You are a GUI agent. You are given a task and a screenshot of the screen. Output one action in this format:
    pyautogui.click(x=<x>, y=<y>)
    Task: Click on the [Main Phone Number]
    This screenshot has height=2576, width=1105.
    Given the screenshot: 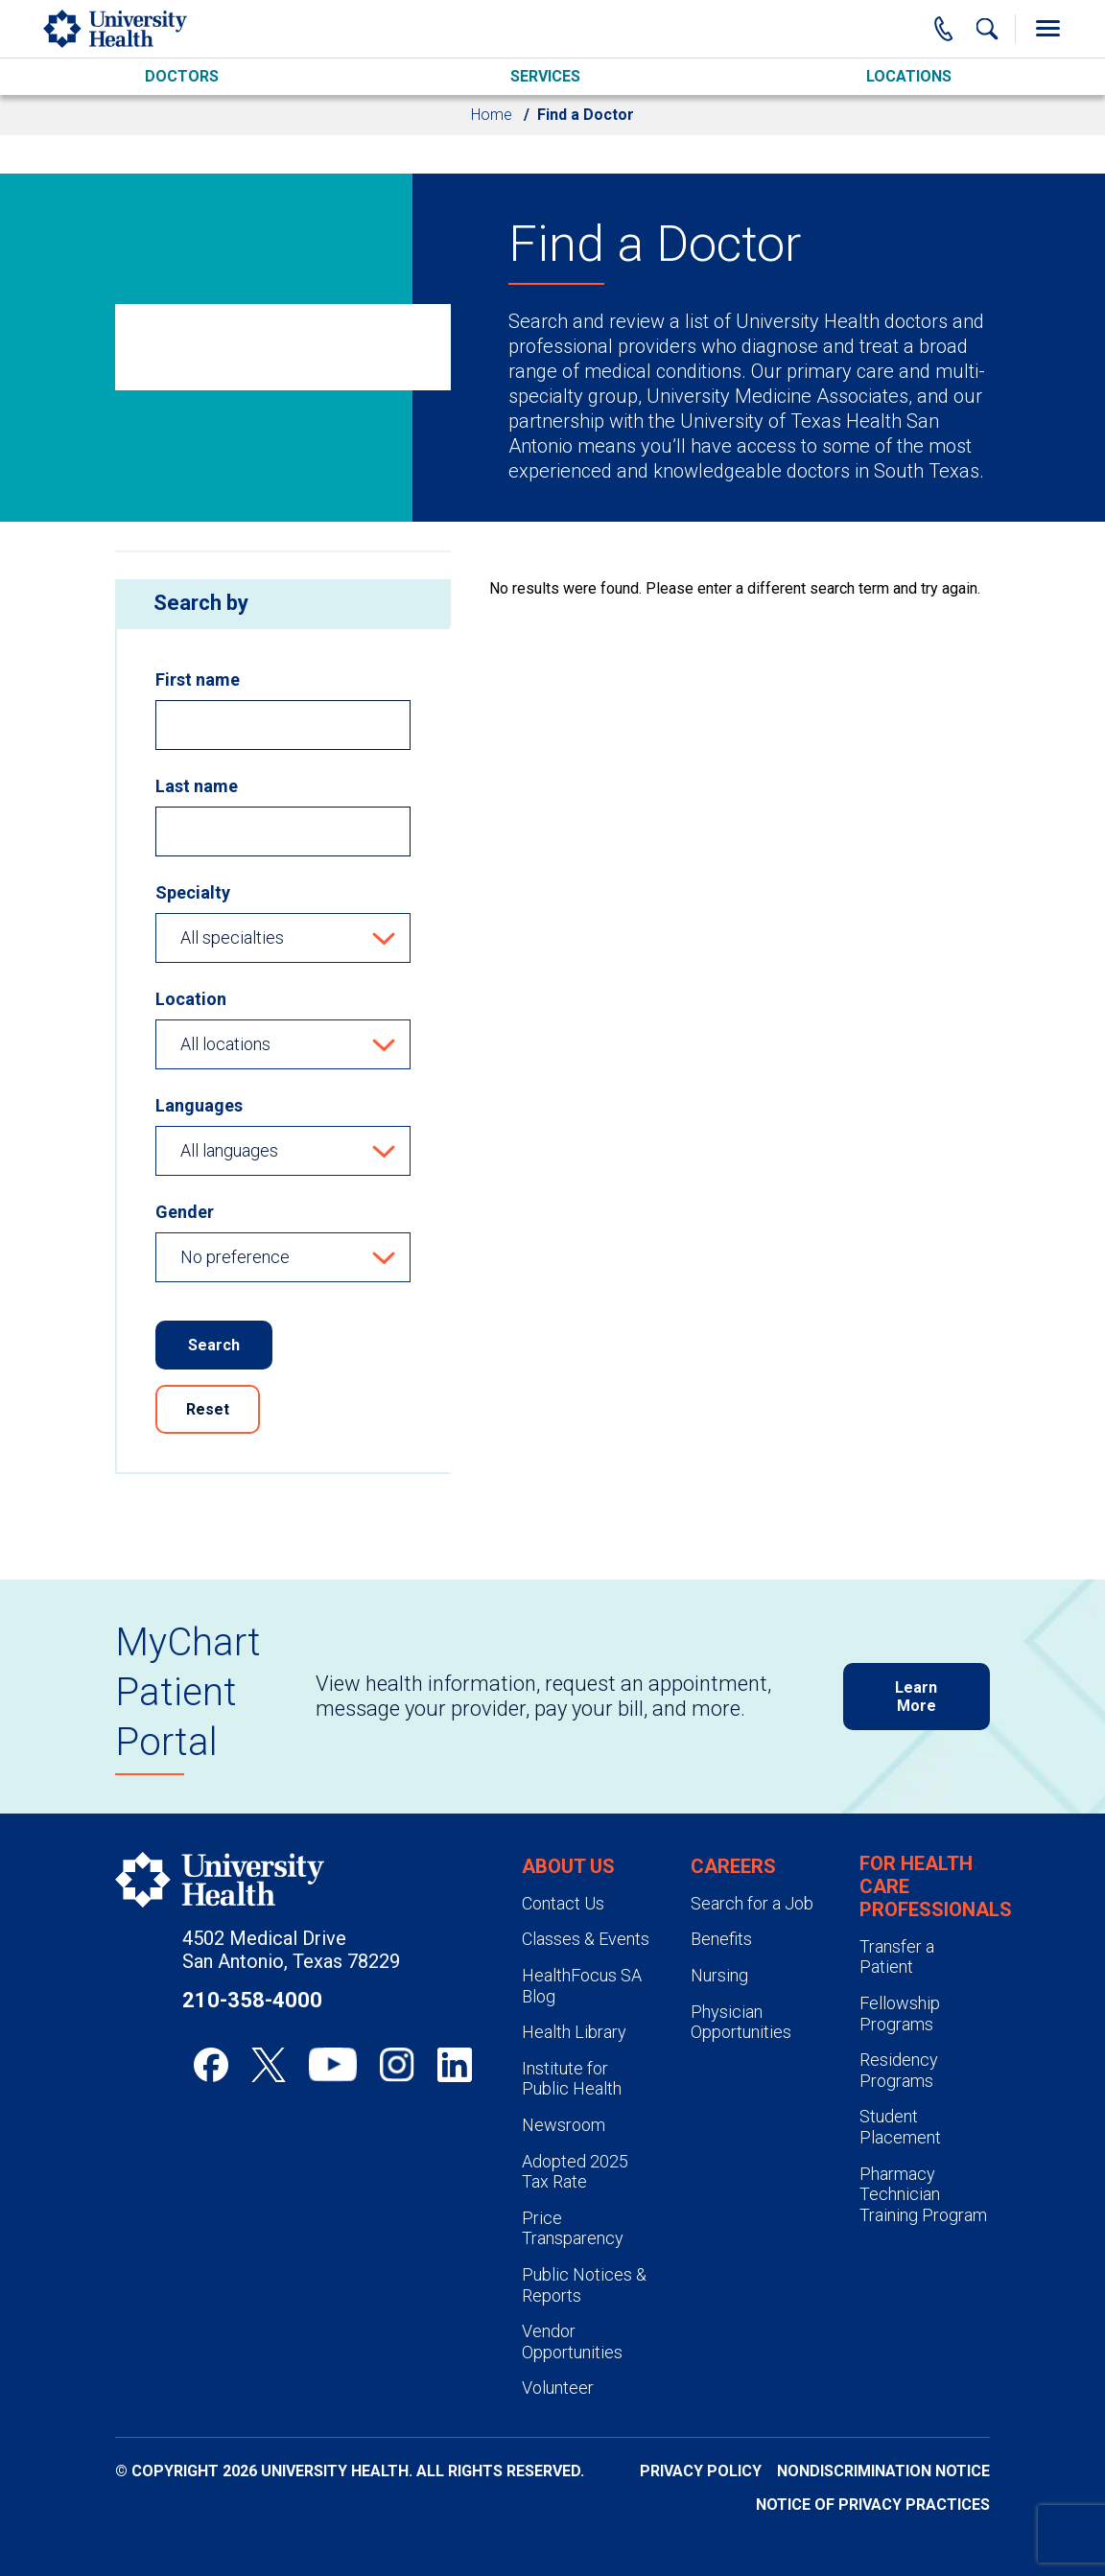 What is the action you would take?
    pyautogui.click(x=943, y=28)
    